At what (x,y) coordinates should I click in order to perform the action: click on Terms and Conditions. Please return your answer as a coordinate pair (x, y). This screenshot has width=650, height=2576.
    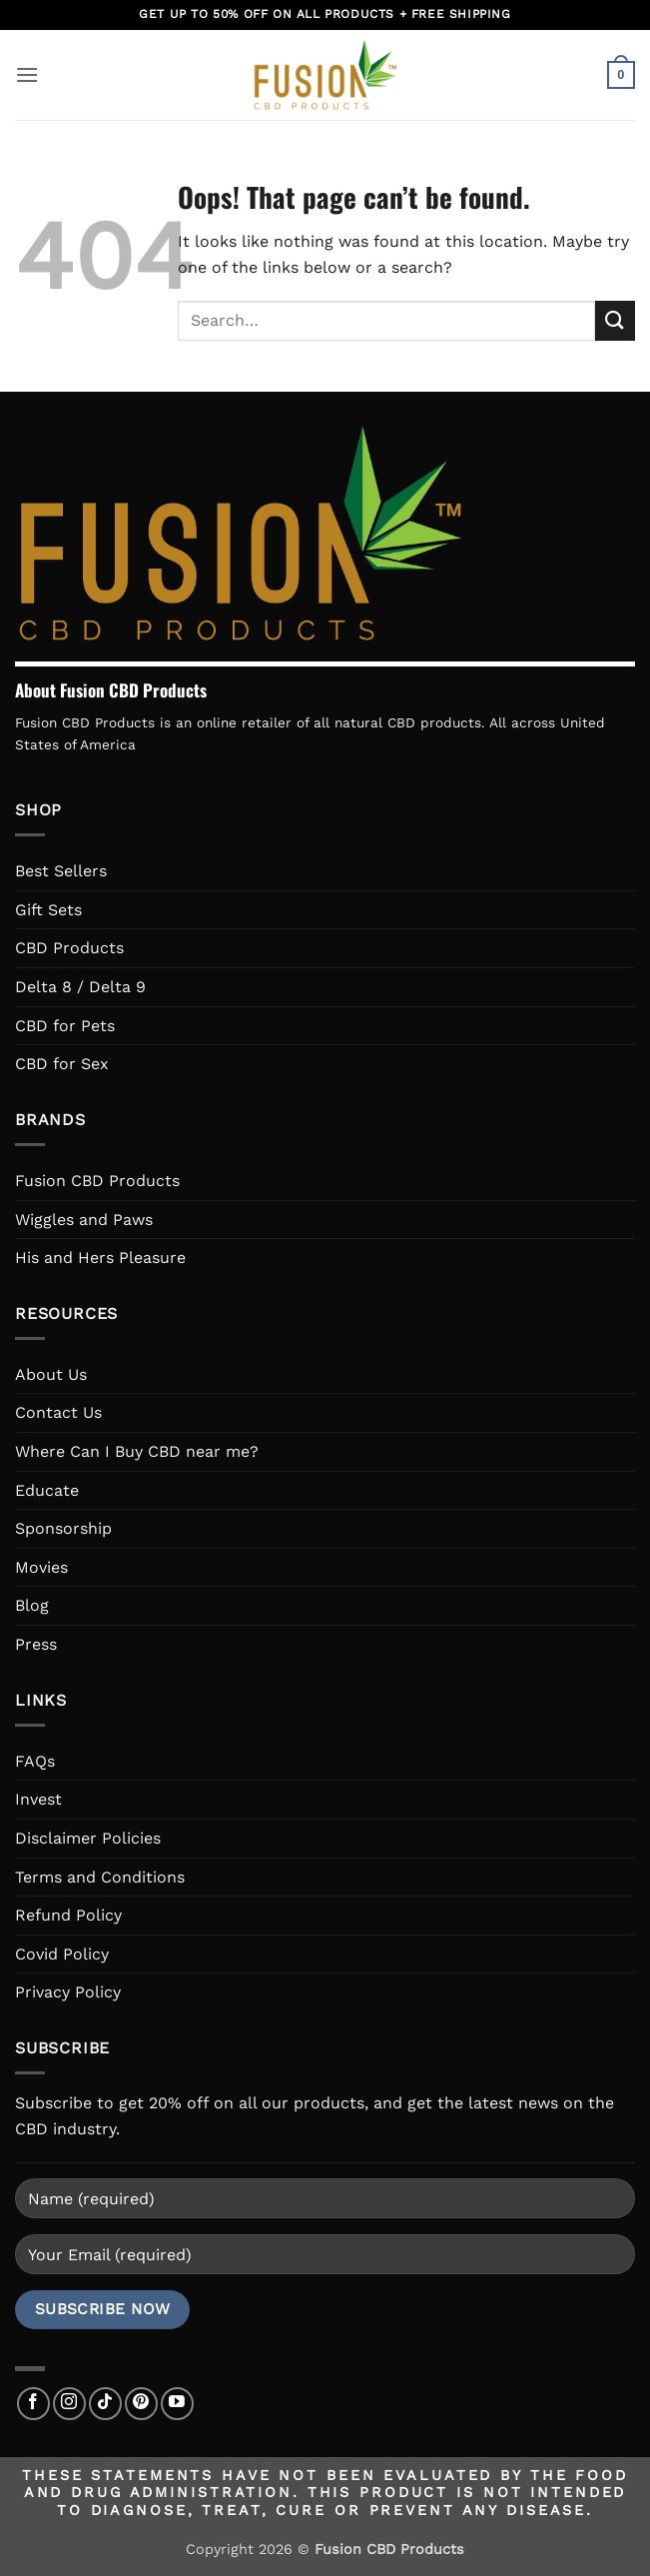
    Looking at the image, I should click on (100, 1877).